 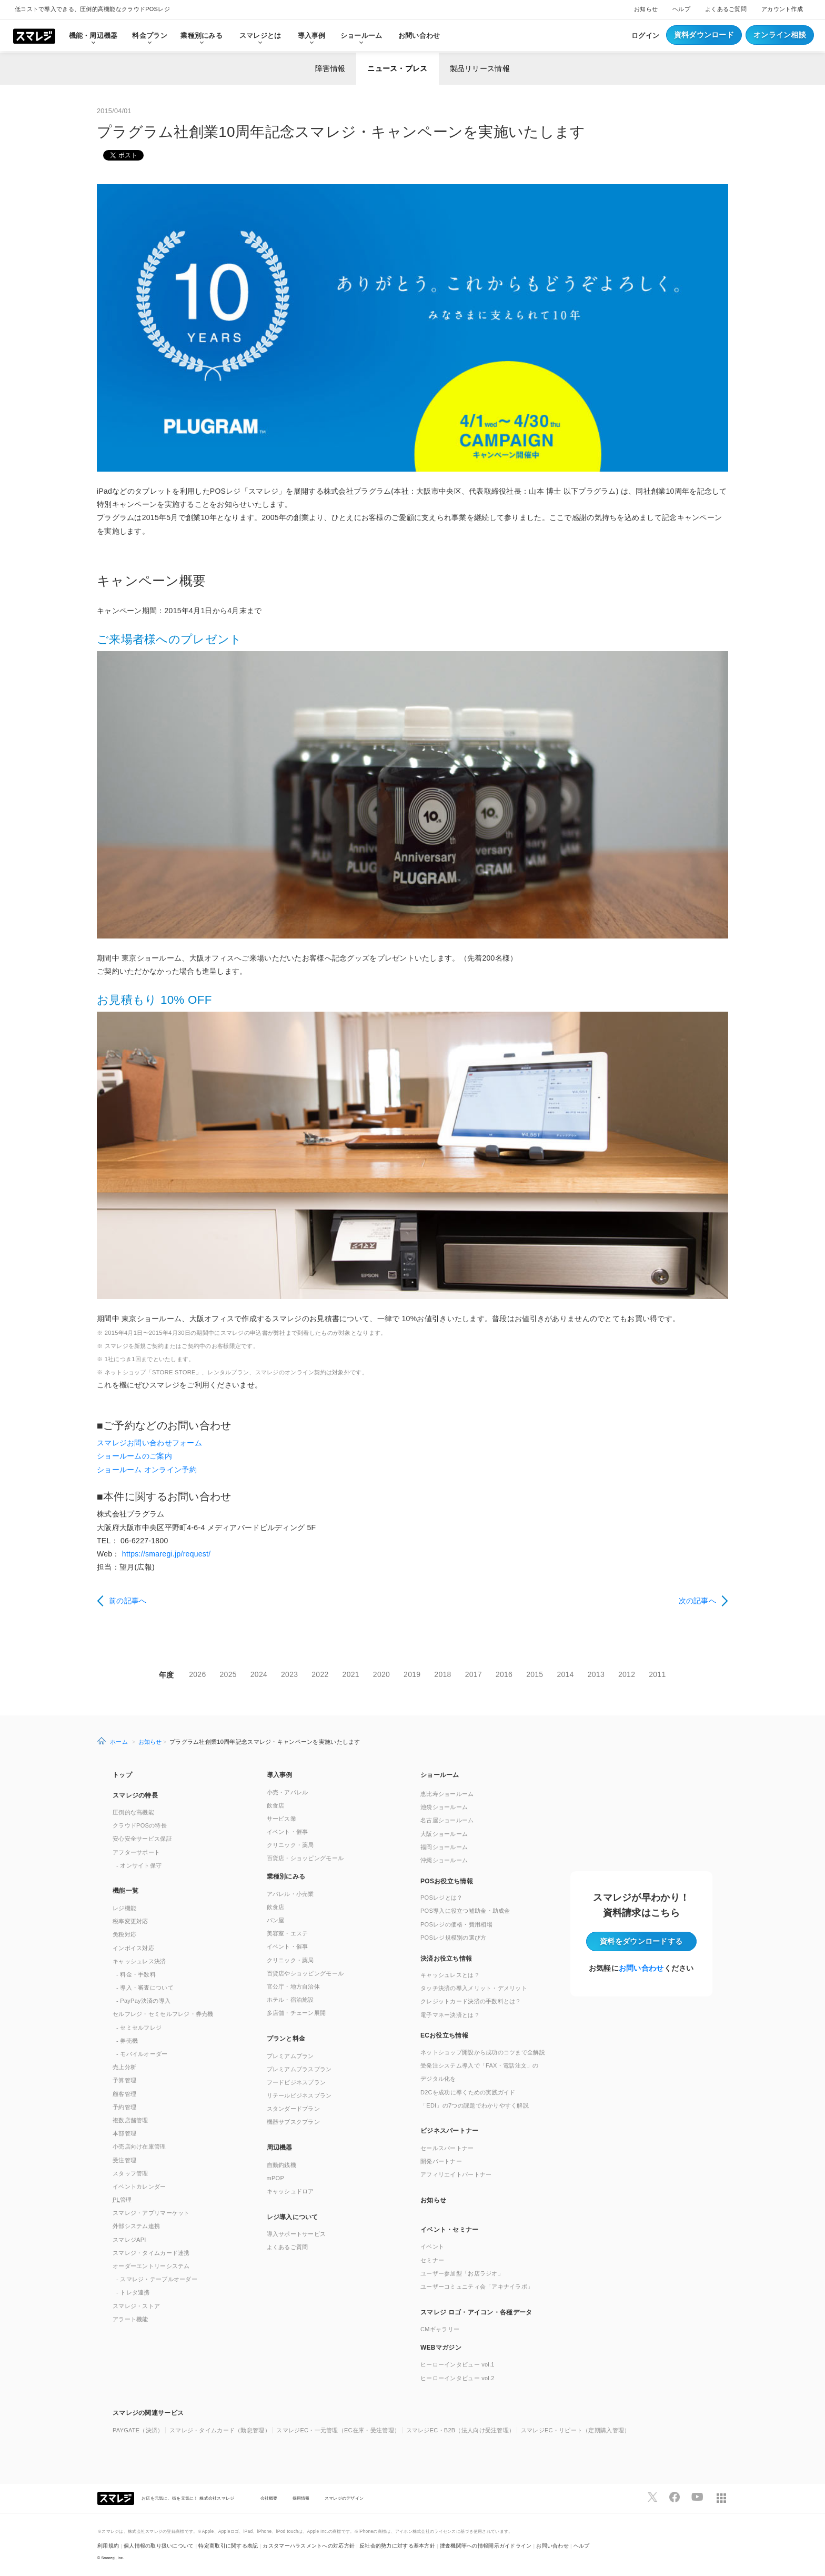 What do you see at coordinates (482, 2052) in the screenshot?
I see `ネットショップ開設から成功のコツまで全解説` at bounding box center [482, 2052].